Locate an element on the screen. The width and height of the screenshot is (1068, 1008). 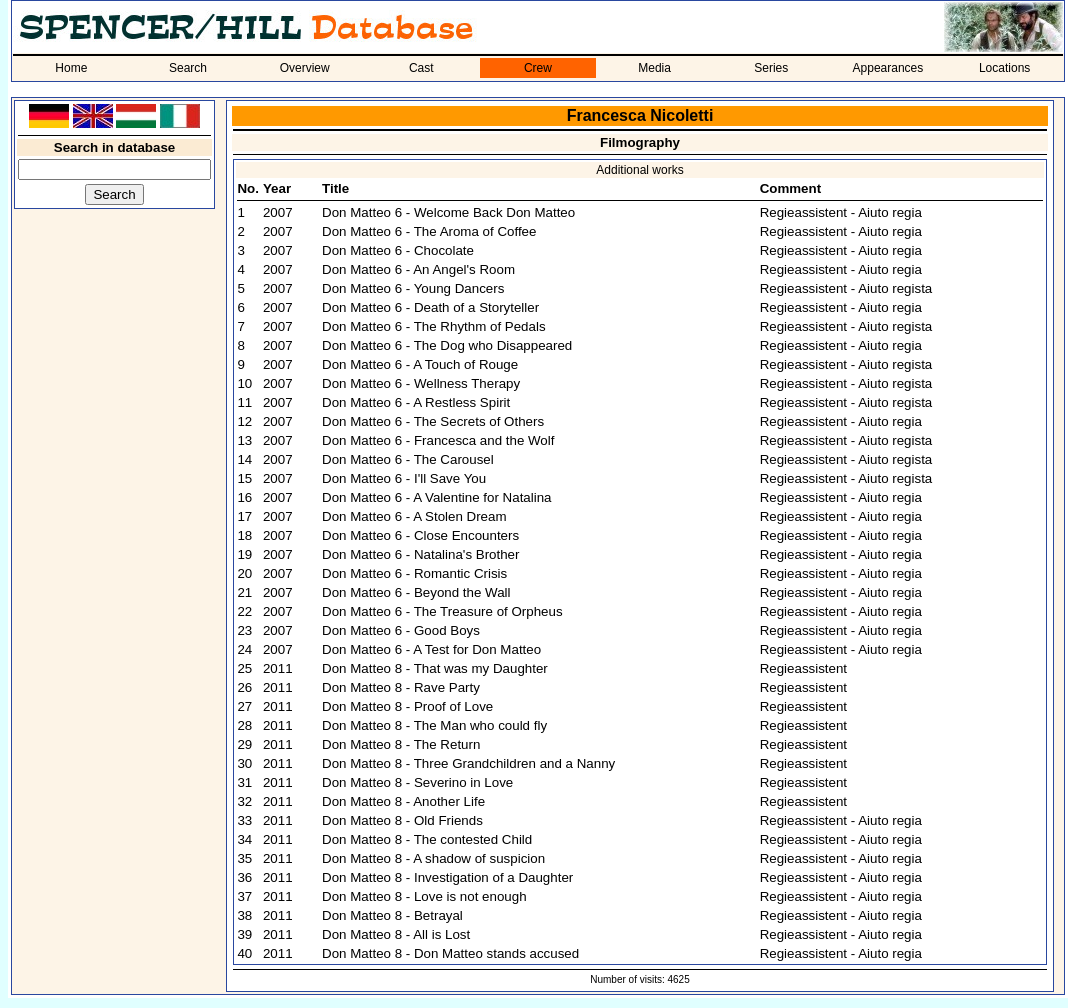
Media is located at coordinates (654, 68).